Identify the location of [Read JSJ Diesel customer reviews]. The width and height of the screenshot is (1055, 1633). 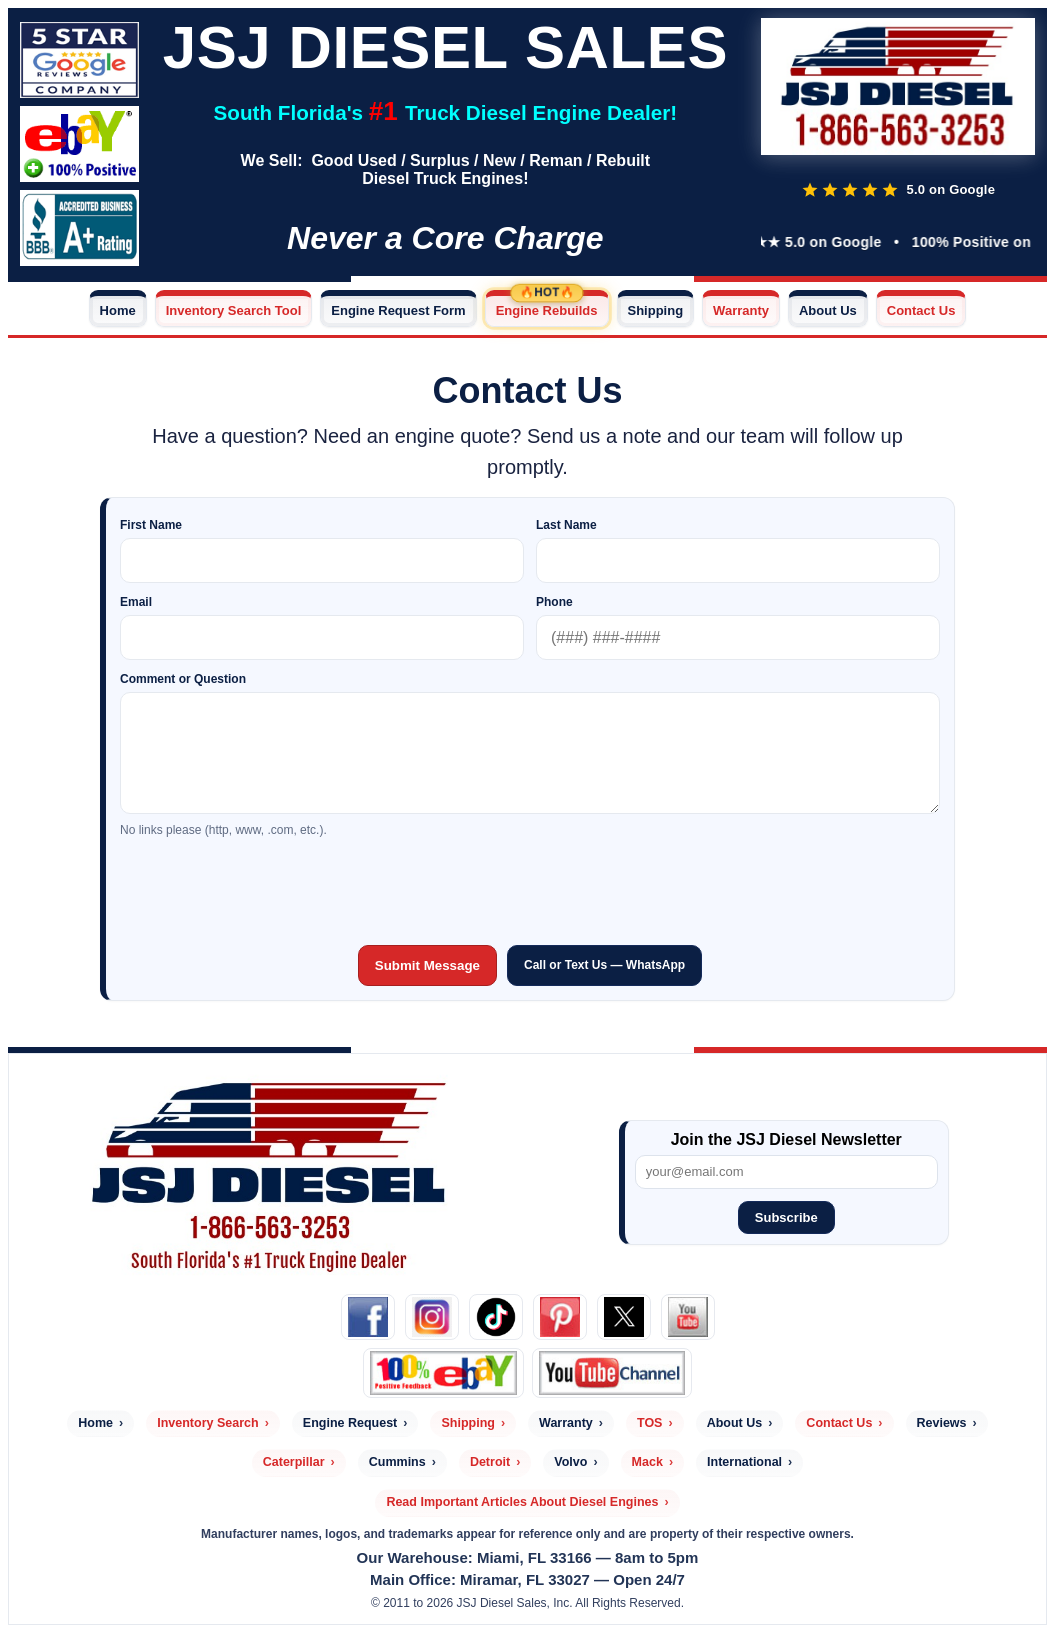
(79, 56).